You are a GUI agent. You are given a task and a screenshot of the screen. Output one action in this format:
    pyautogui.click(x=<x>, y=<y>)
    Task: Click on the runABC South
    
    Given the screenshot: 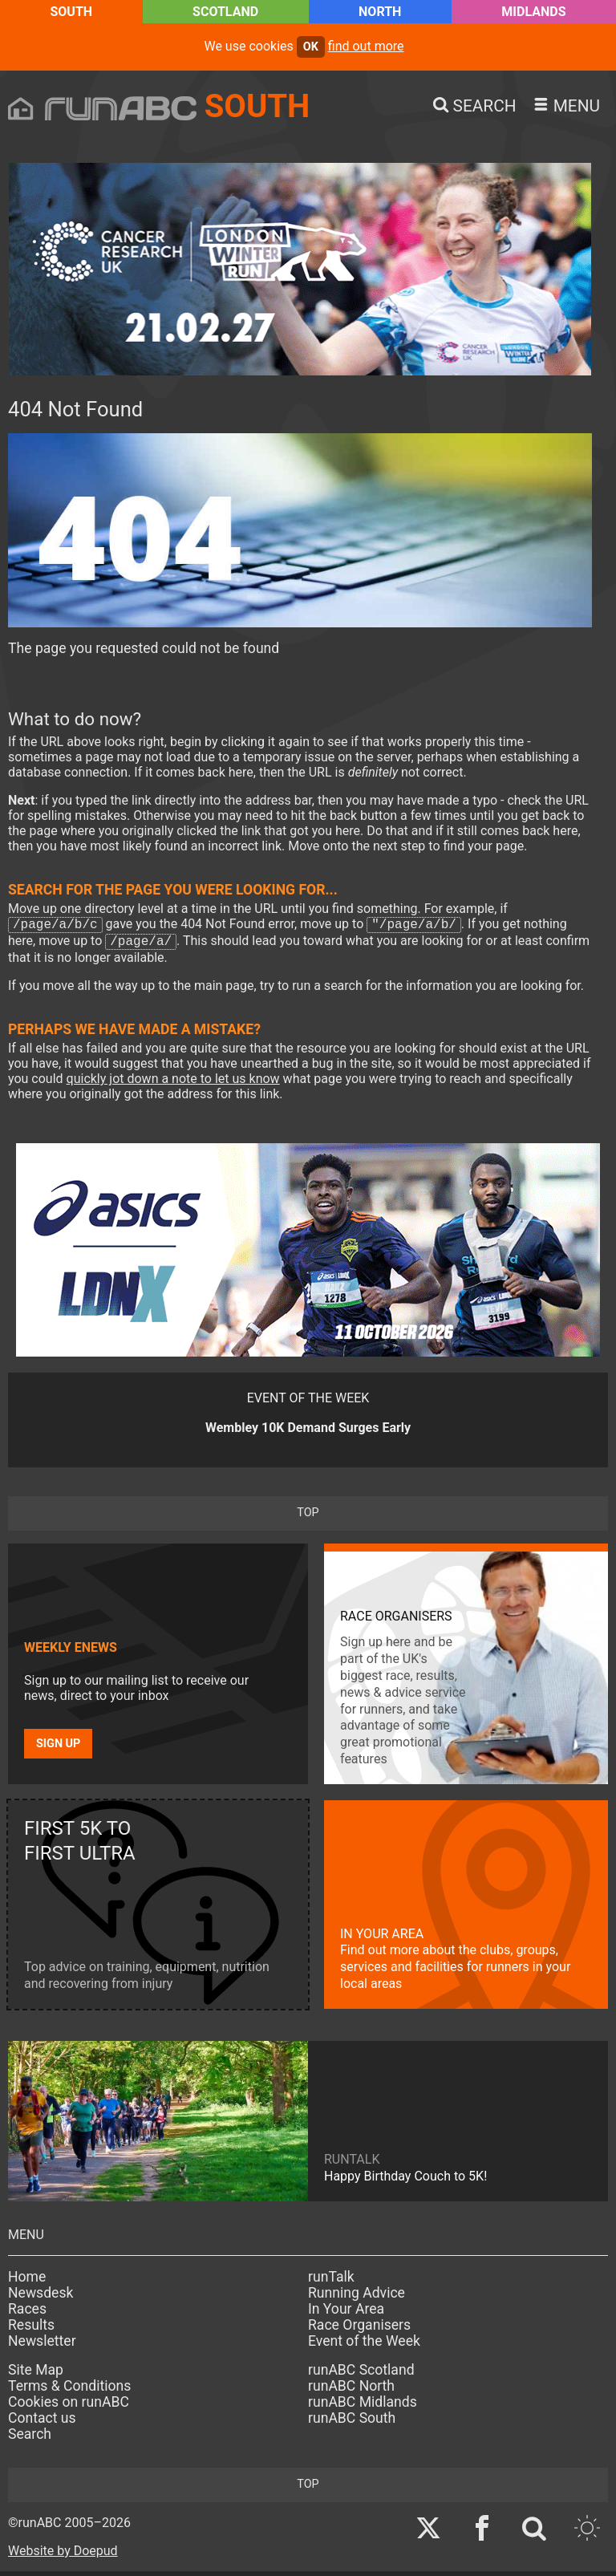 What is the action you would take?
    pyautogui.click(x=351, y=2423)
    